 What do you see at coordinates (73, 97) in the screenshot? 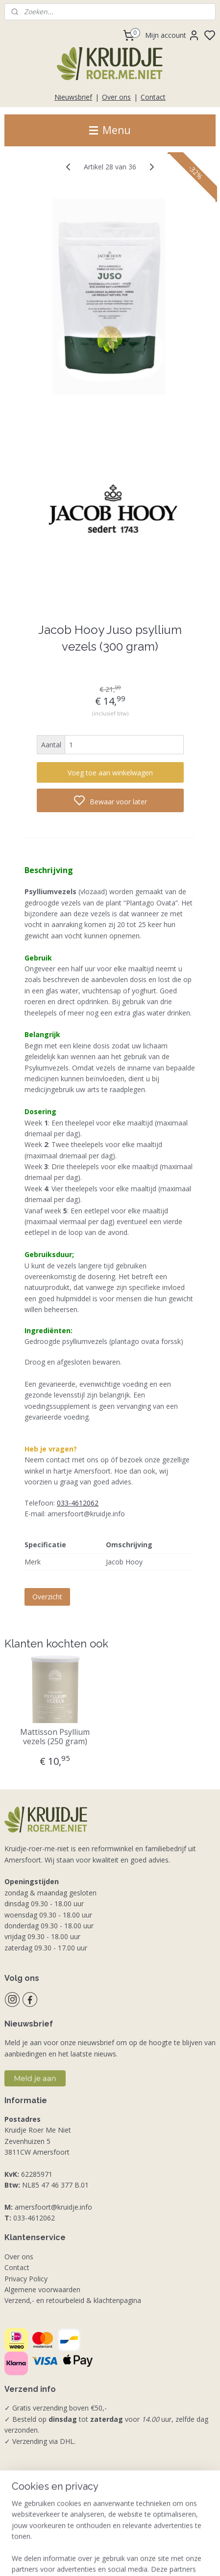
I see `Nieuwsbrief` at bounding box center [73, 97].